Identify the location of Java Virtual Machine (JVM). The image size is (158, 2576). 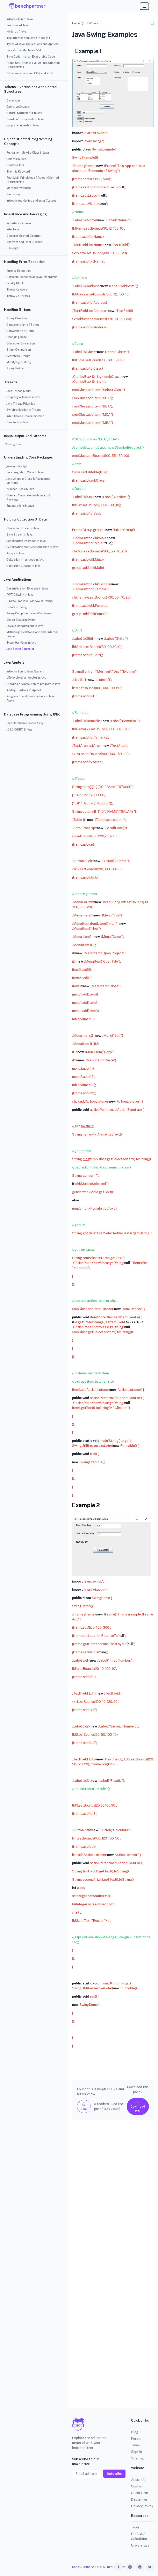
(24, 50).